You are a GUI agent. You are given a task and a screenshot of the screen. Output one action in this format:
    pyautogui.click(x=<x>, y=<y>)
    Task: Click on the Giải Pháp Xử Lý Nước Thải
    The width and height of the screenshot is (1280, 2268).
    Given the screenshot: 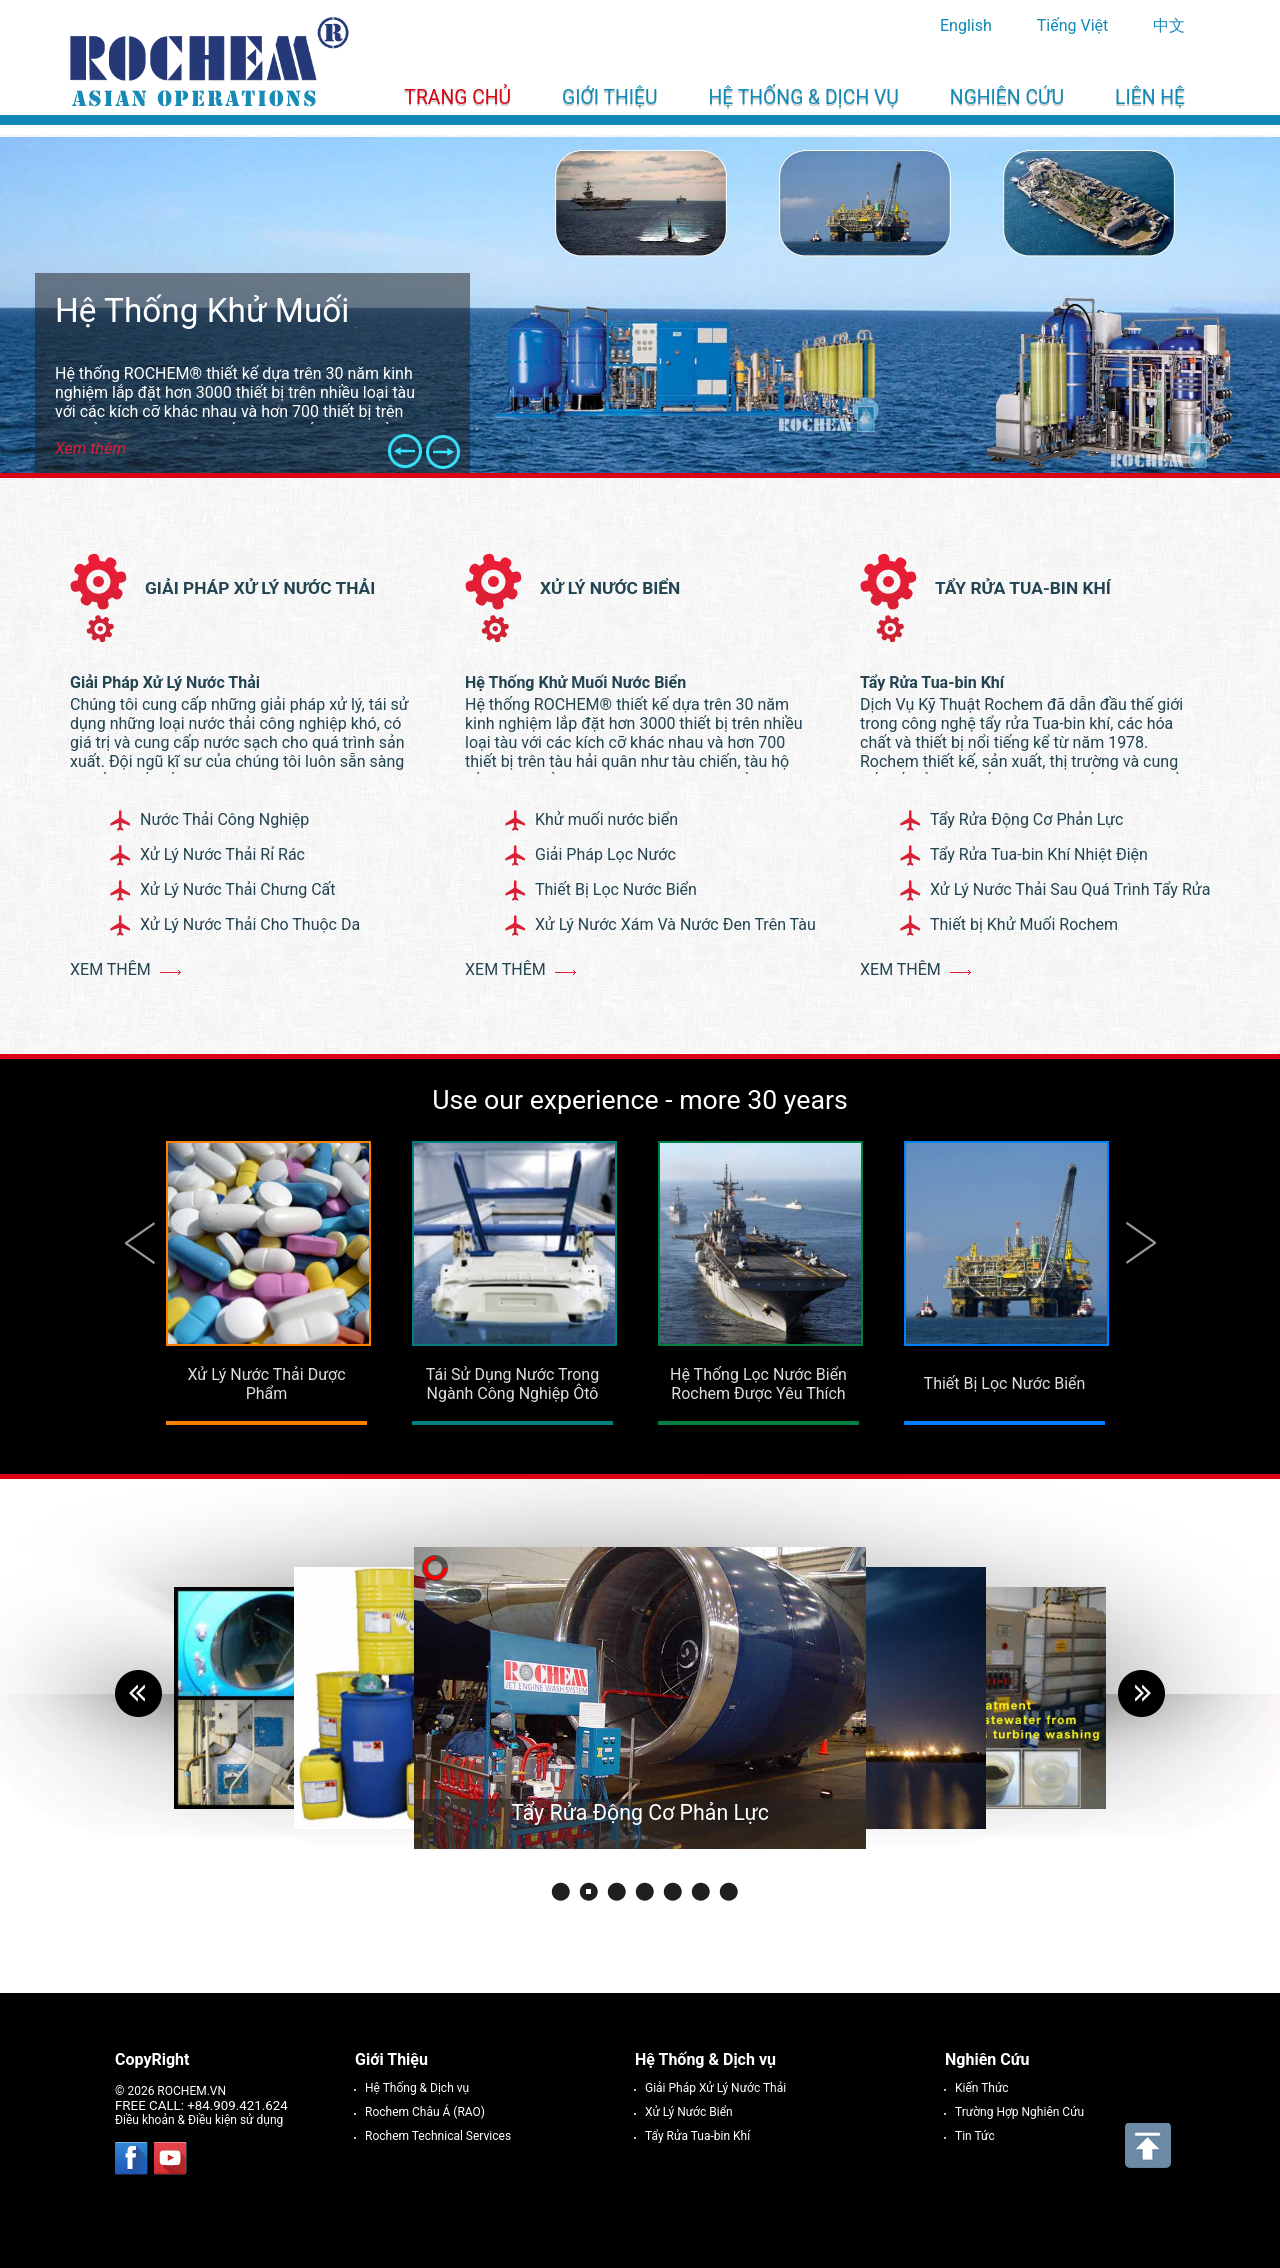 What is the action you would take?
    pyautogui.click(x=260, y=588)
    